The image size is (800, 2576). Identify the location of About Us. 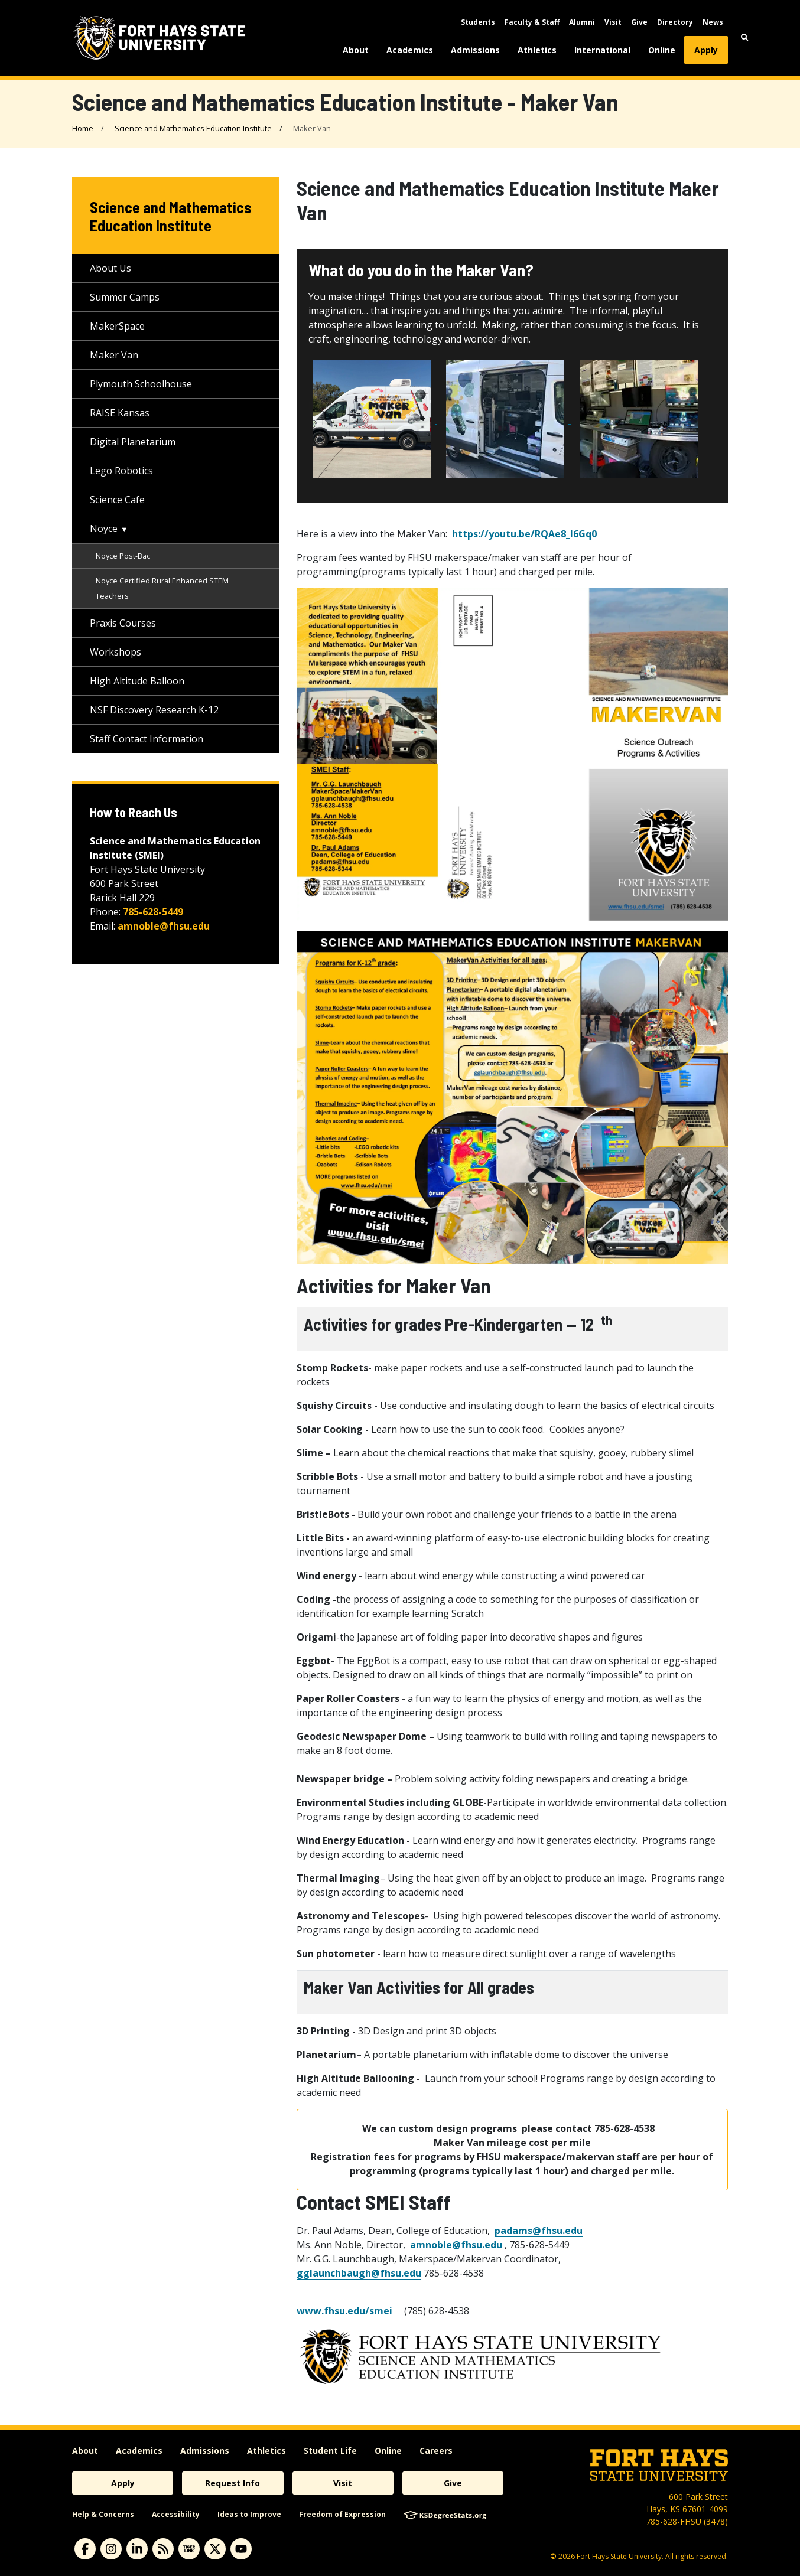
(110, 268).